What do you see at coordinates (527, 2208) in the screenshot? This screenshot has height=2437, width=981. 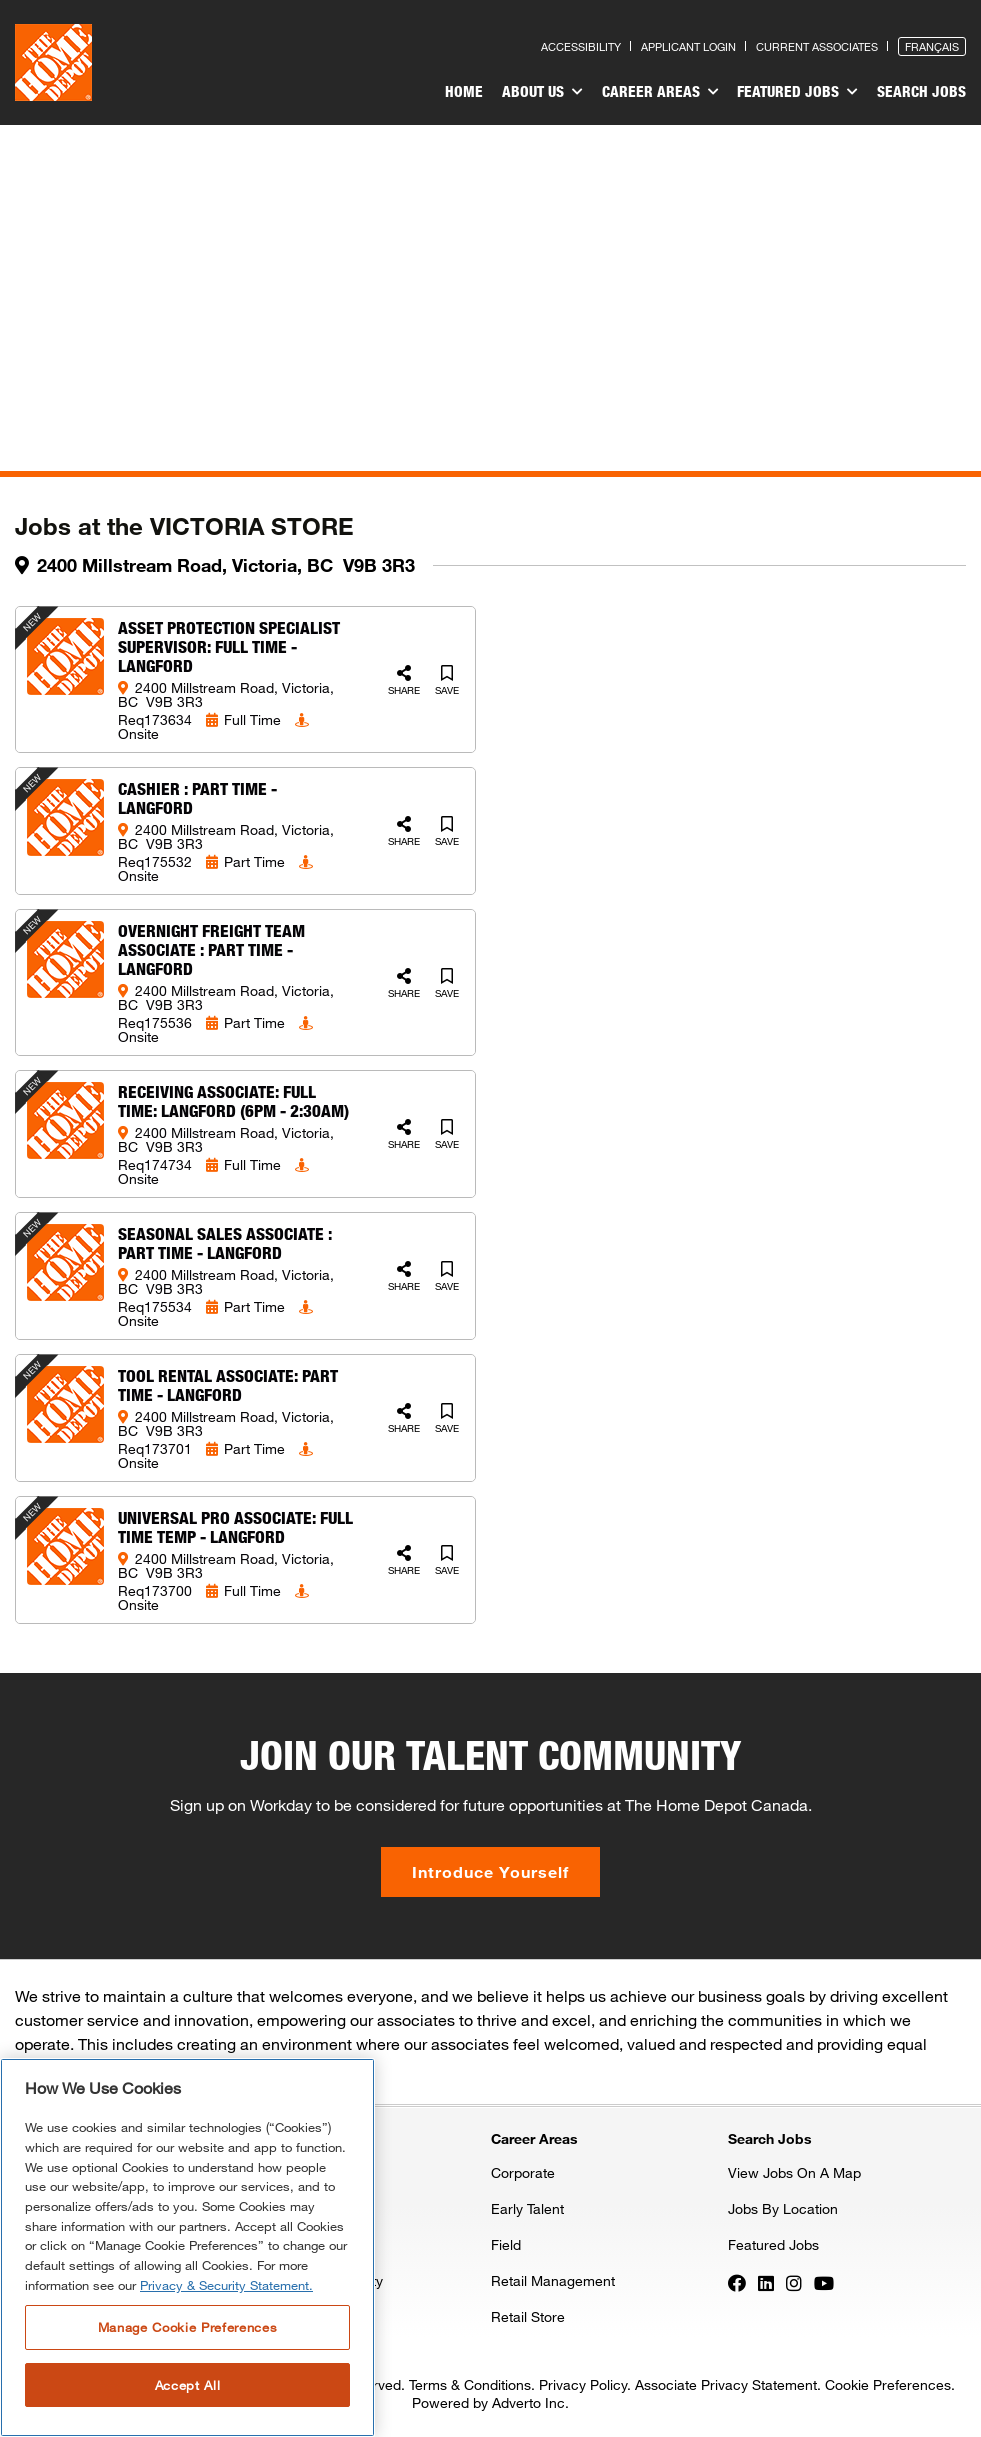 I see `Early Talent` at bounding box center [527, 2208].